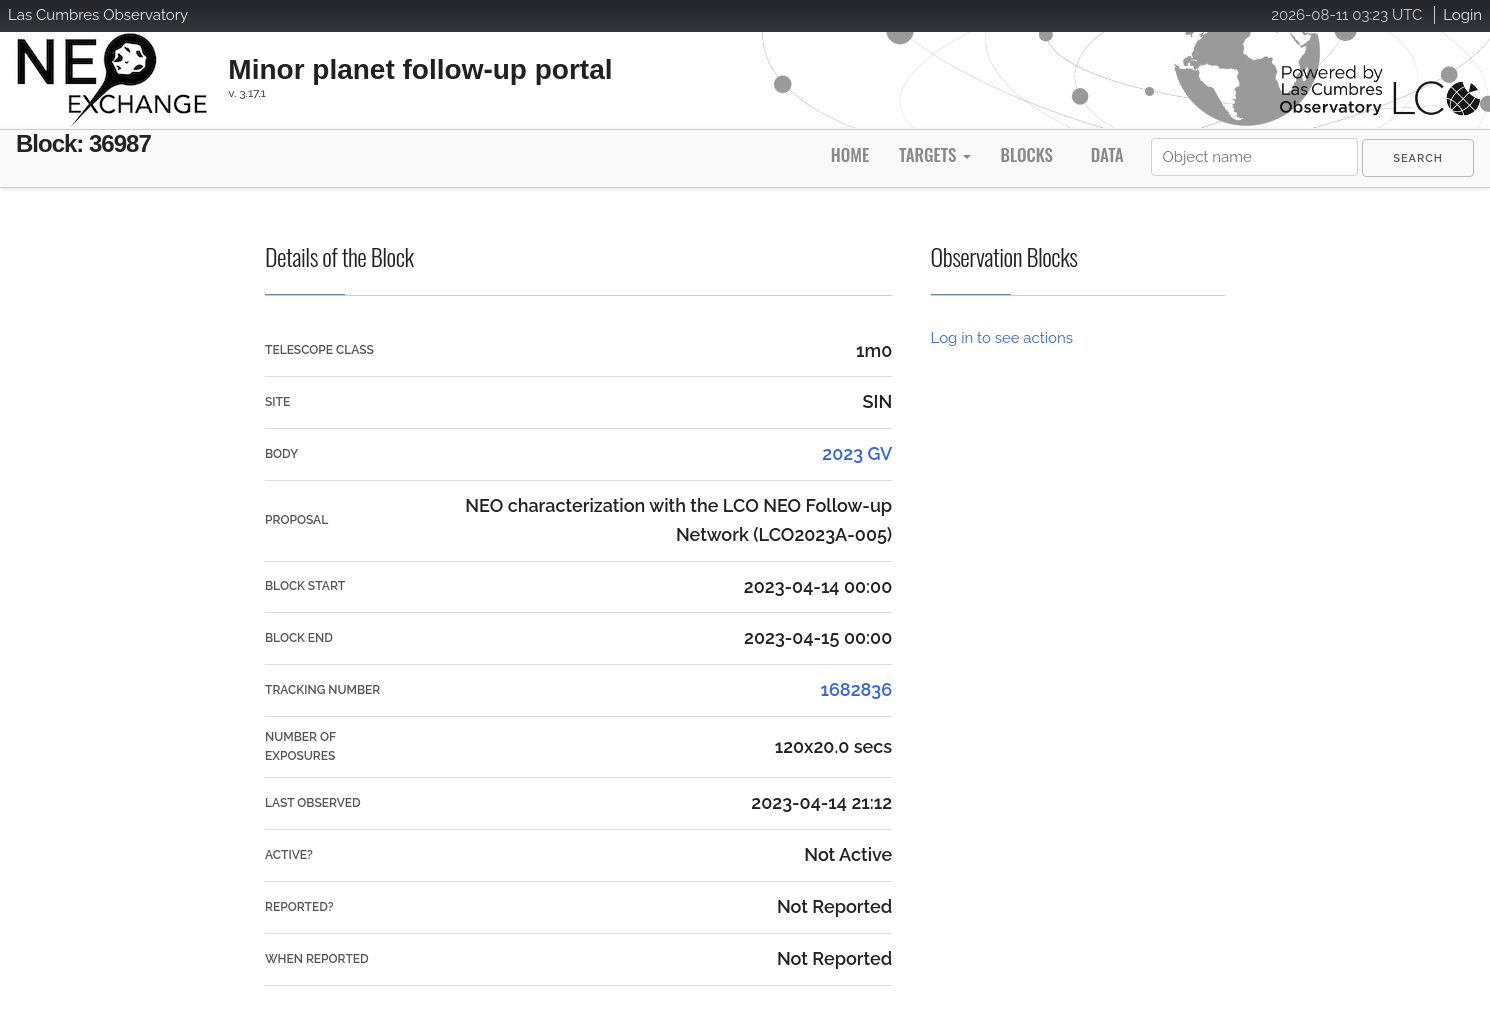 The height and width of the screenshot is (1020, 1490). Describe the element at coordinates (1418, 158) in the screenshot. I see `[menuitem]` at that location.